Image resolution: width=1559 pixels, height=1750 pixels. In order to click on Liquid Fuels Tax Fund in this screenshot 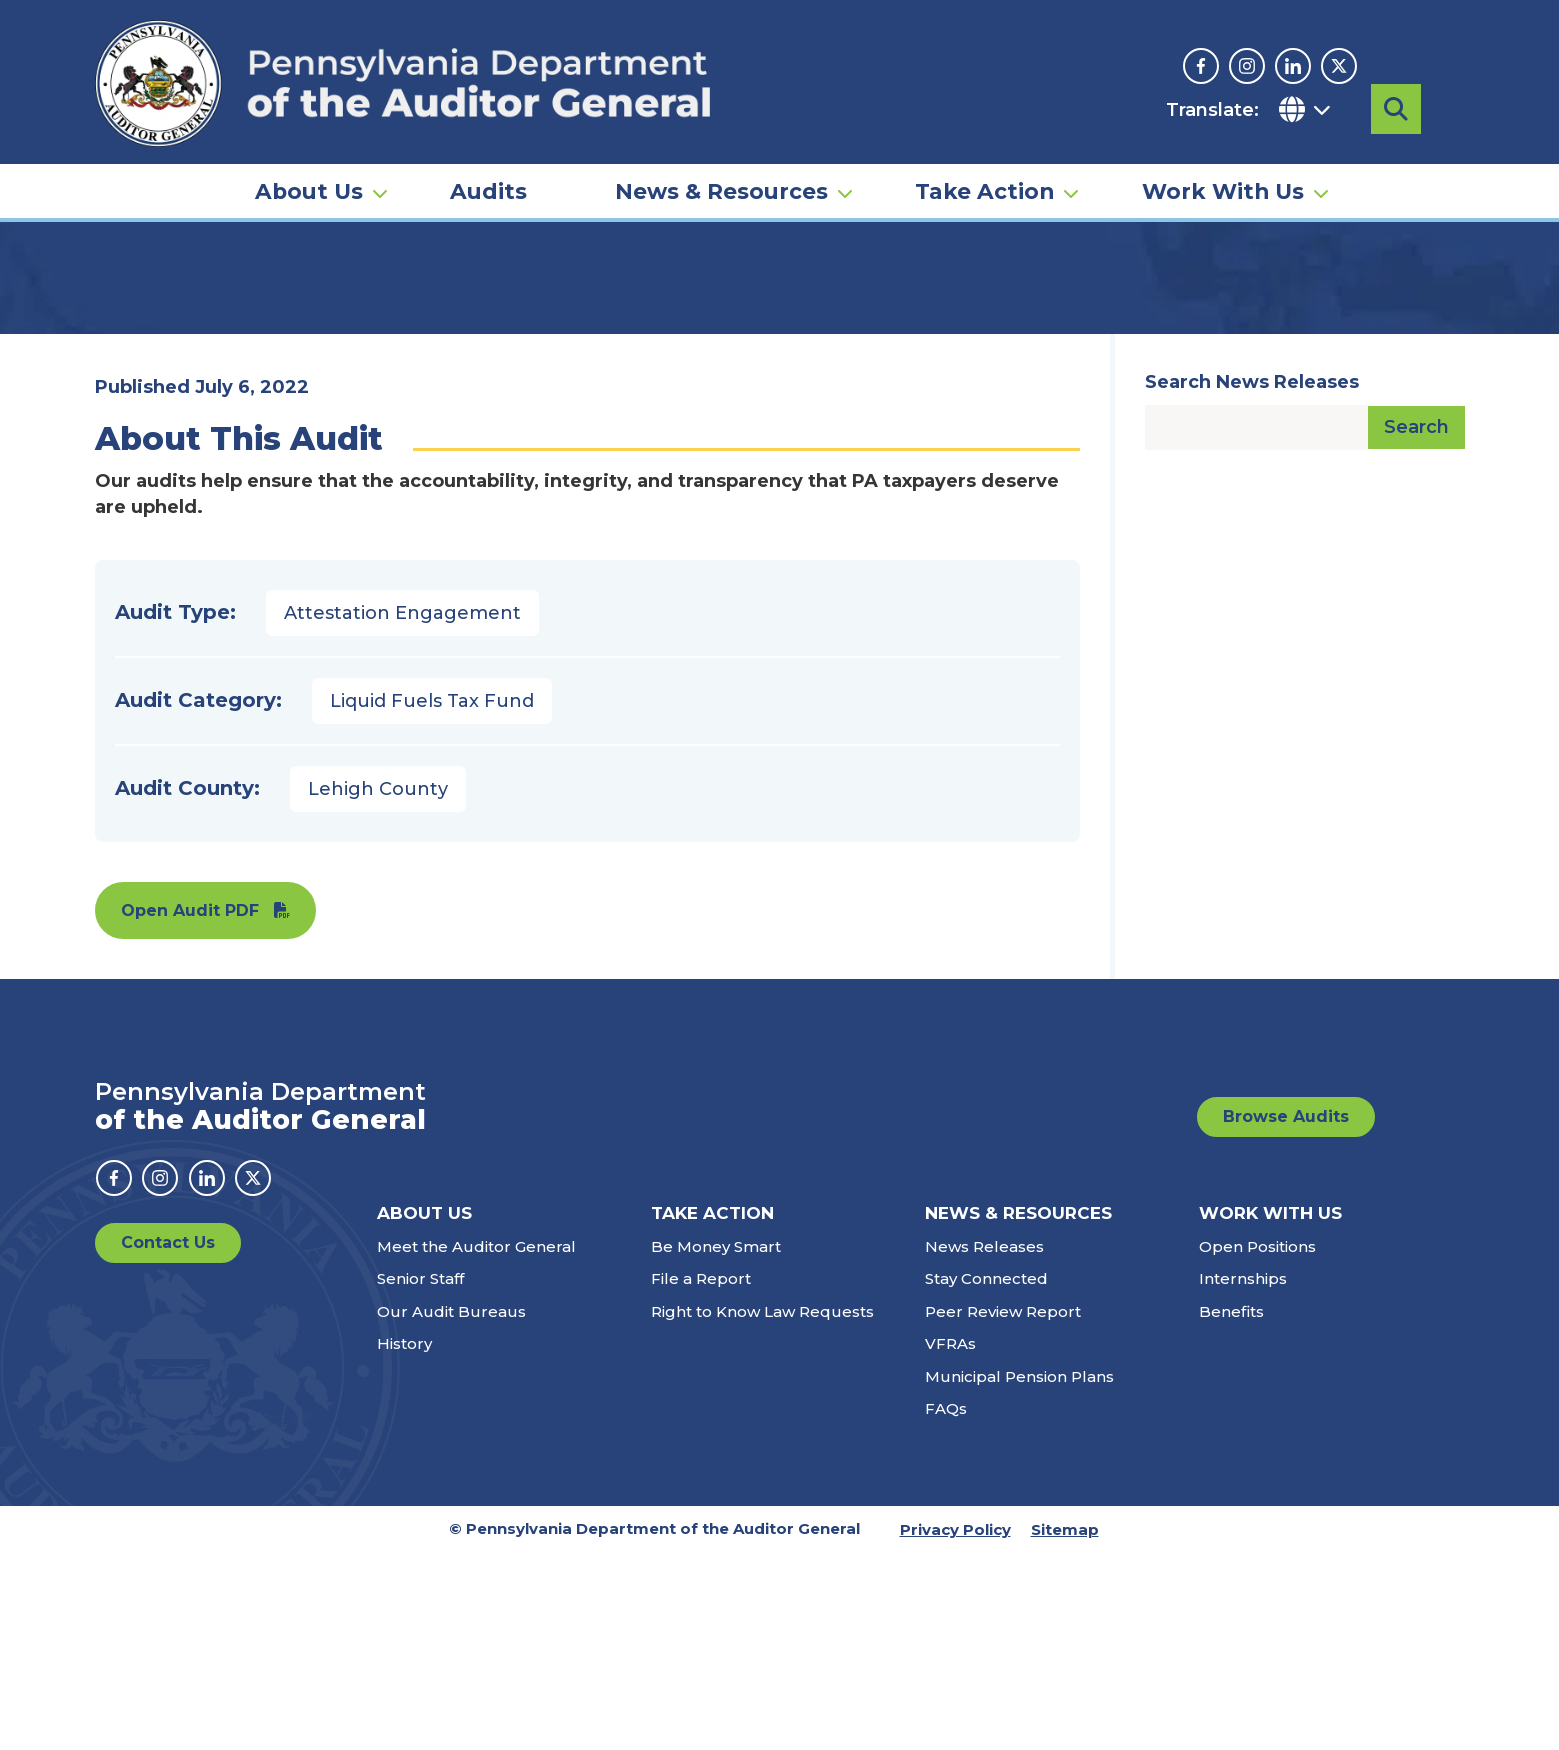, I will do `click(432, 898)`.